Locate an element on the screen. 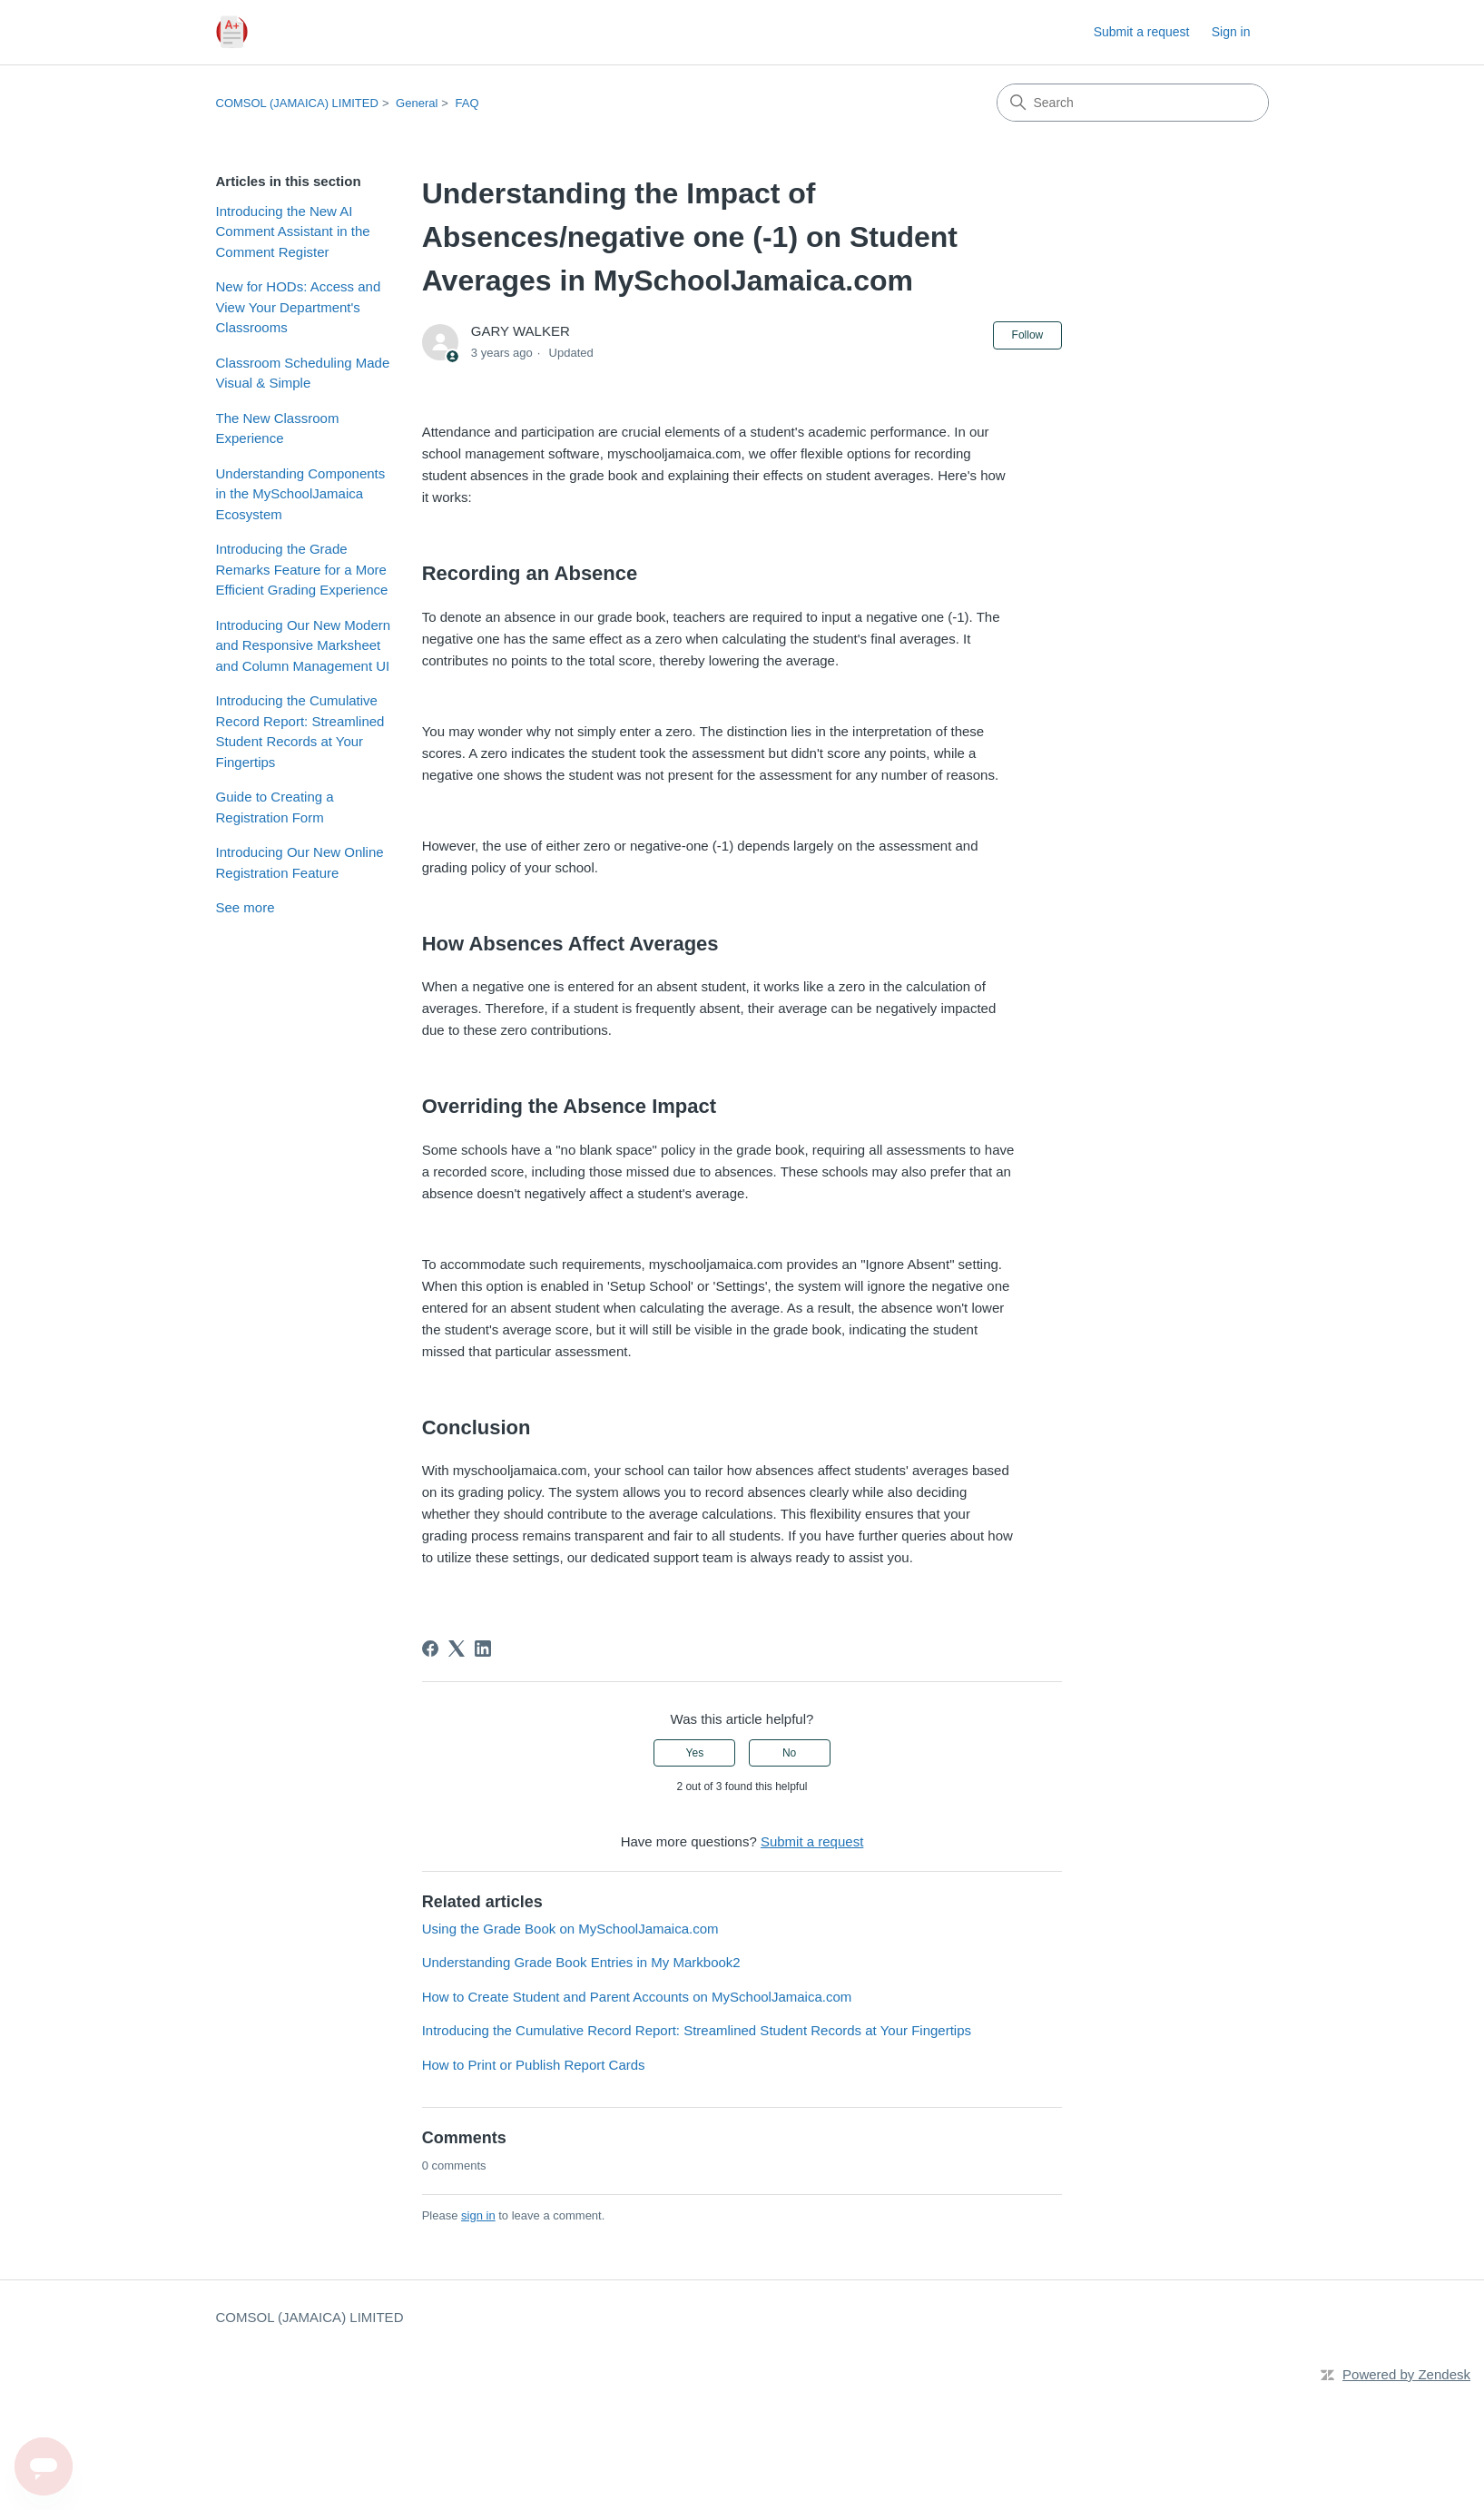 This screenshot has width=1484, height=2510. How to Print or Publish Report Cards is located at coordinates (533, 2064).